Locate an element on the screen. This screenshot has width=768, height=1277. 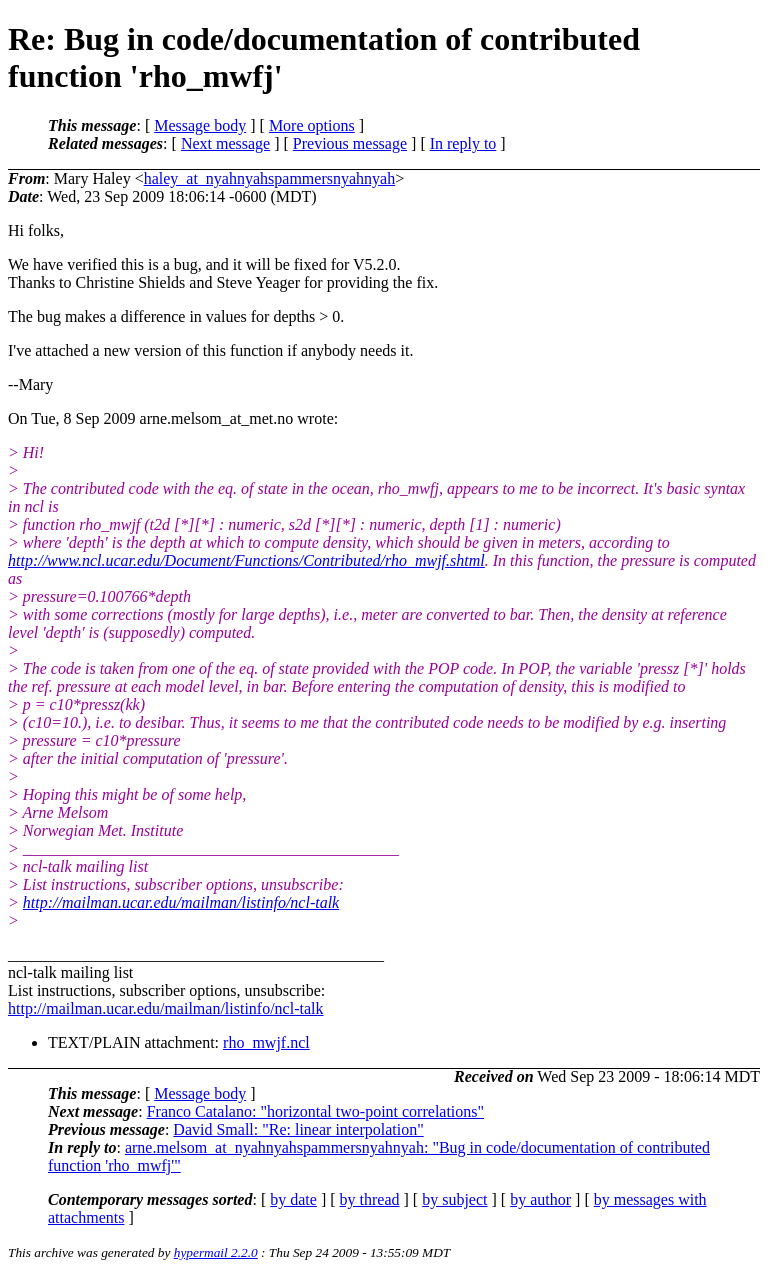
by date is located at coordinates (293, 1199).